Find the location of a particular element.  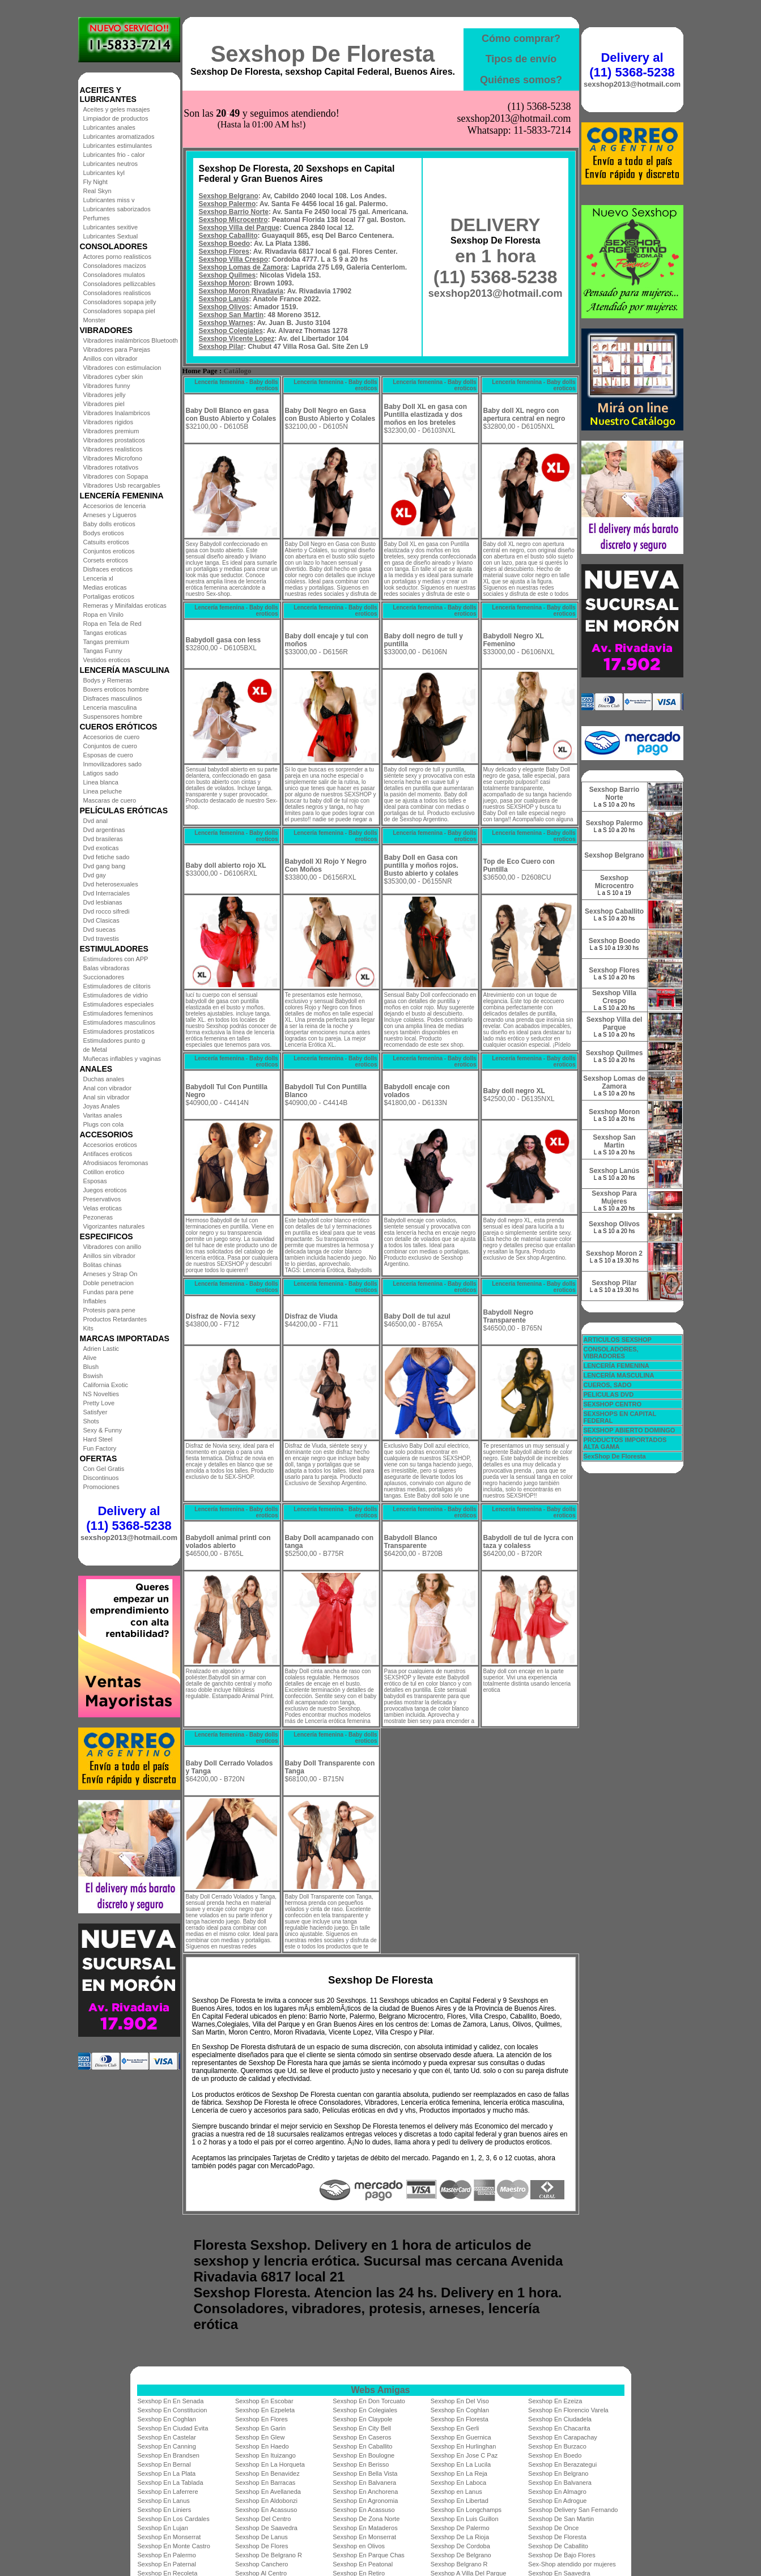

Promociones is located at coordinates (101, 1486).